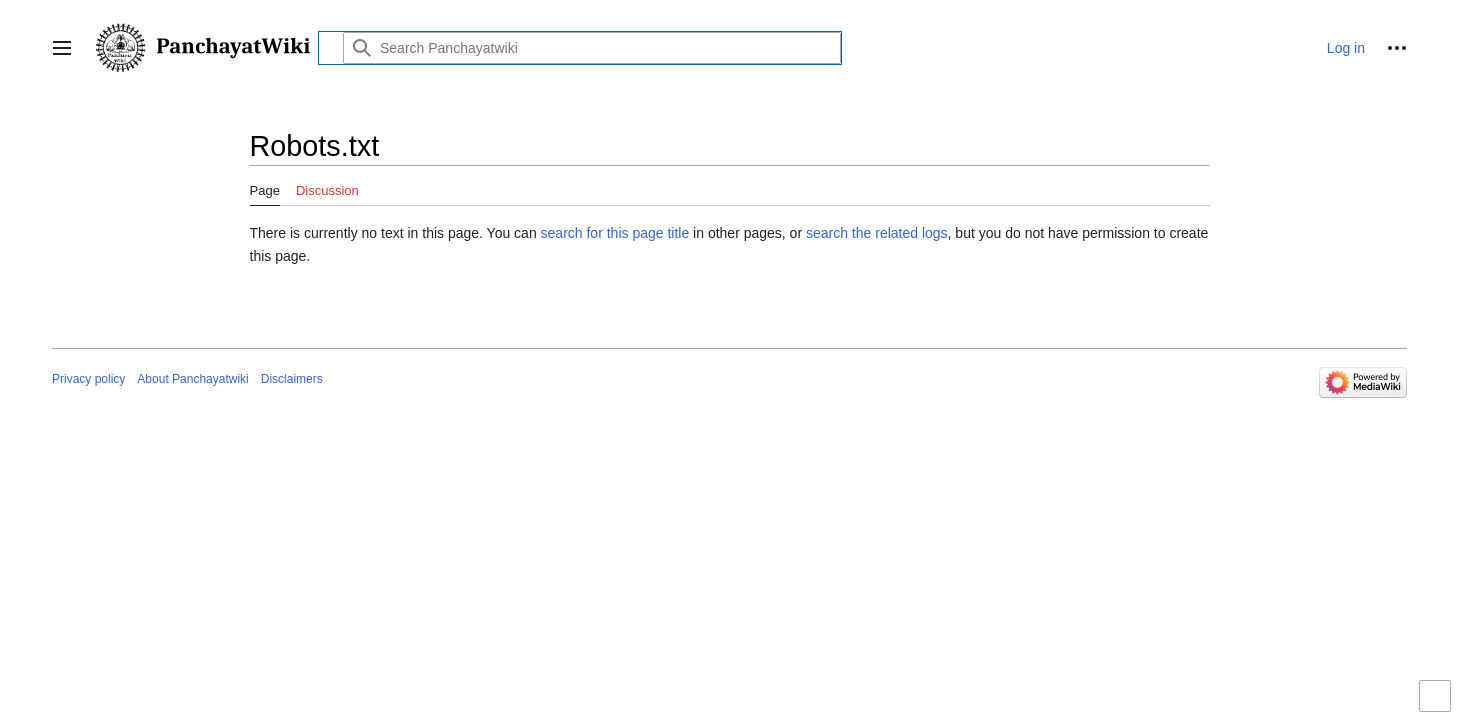 The width and height of the screenshot is (1459, 720). Describe the element at coordinates (877, 233) in the screenshot. I see `search the related logs` at that location.